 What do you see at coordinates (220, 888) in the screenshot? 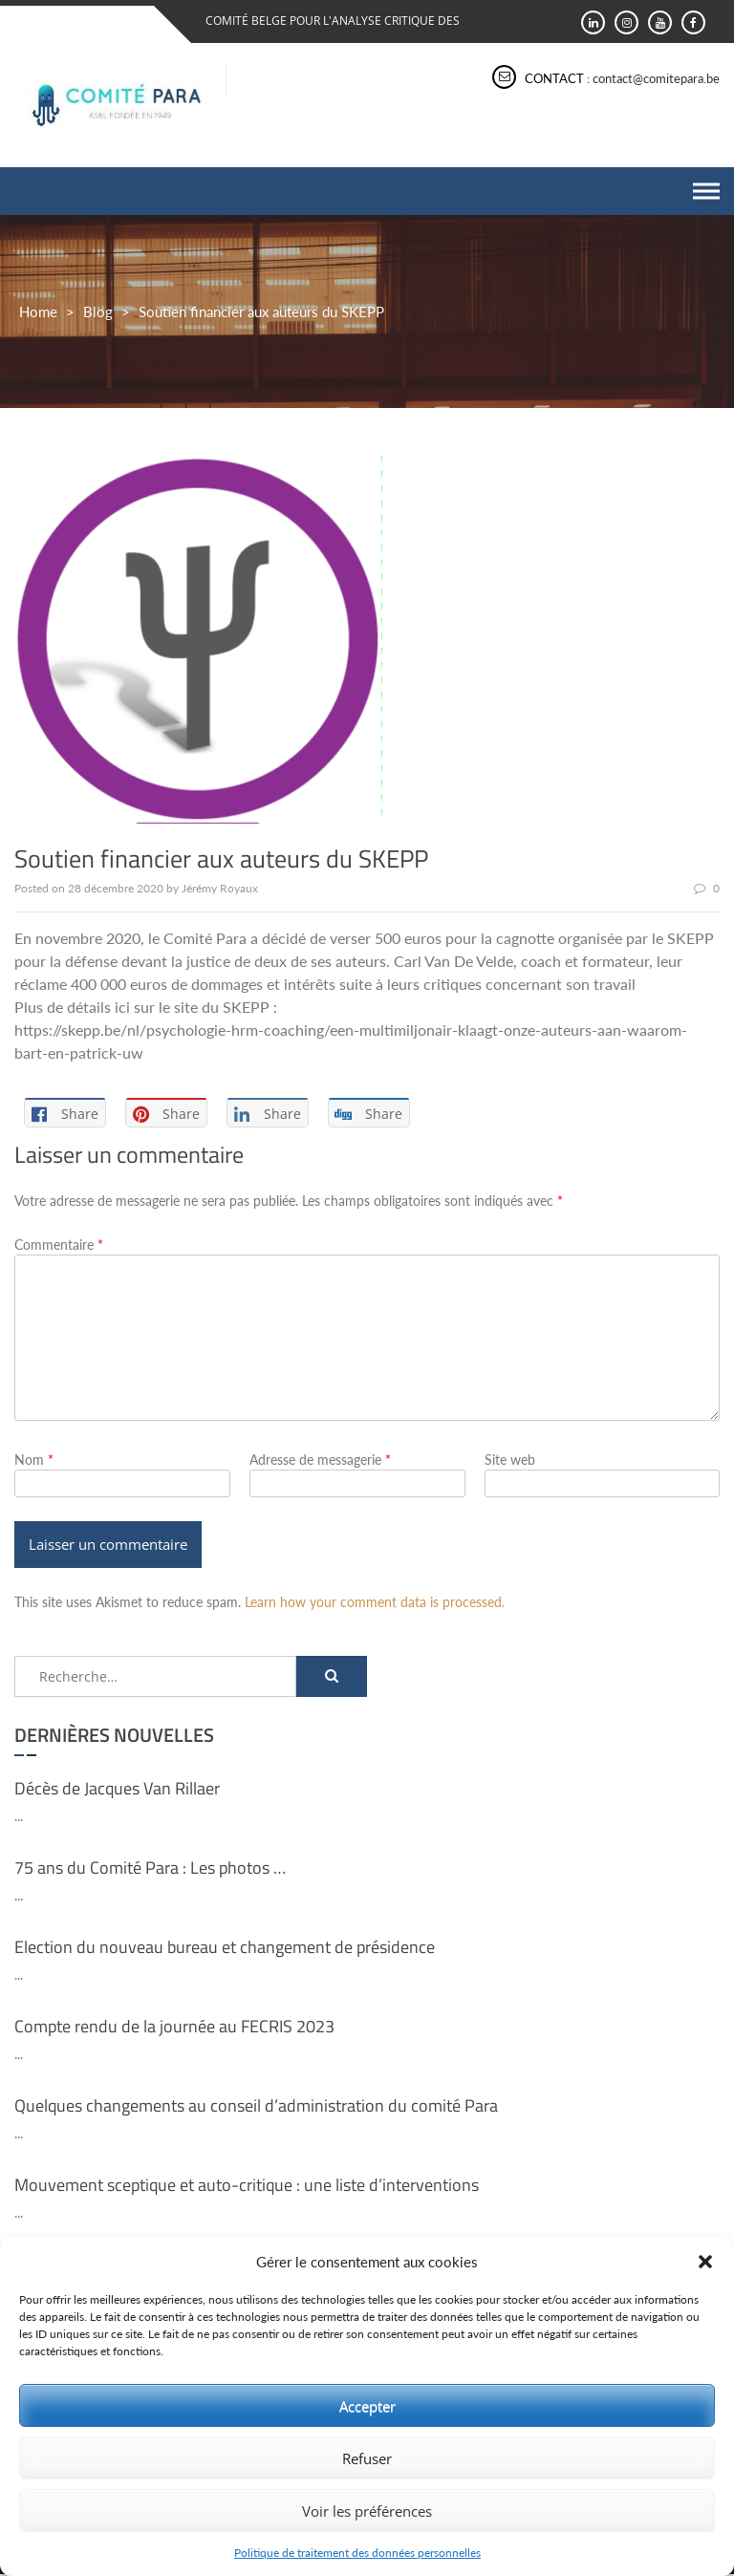
I see `Jérémy Royaux` at bounding box center [220, 888].